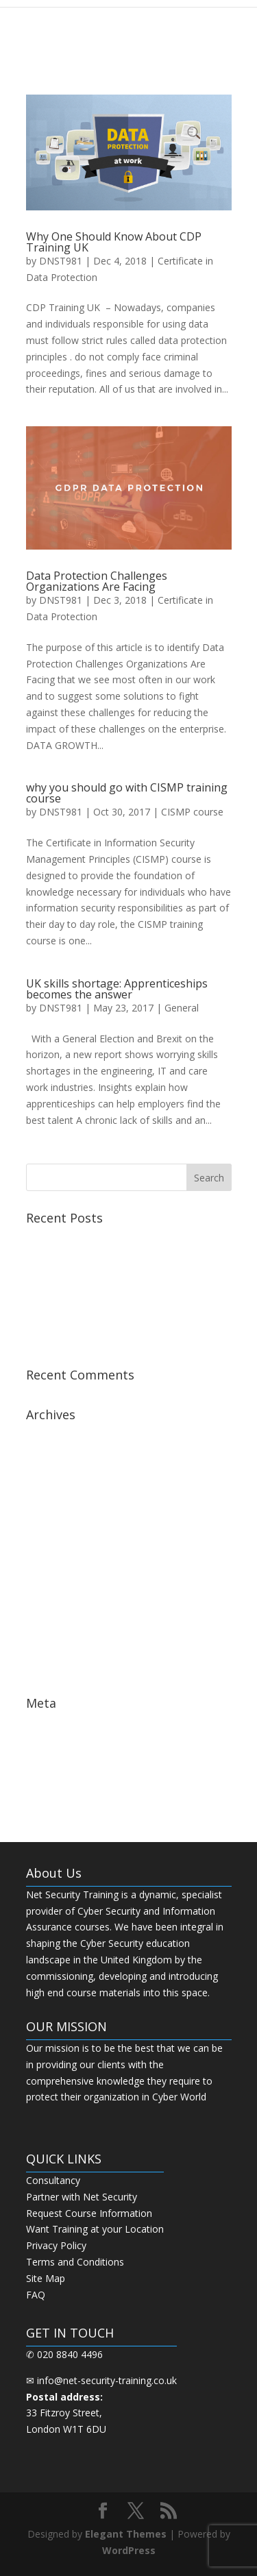 This screenshot has width=257, height=2576. I want to click on October 2017, so click(56, 1625).